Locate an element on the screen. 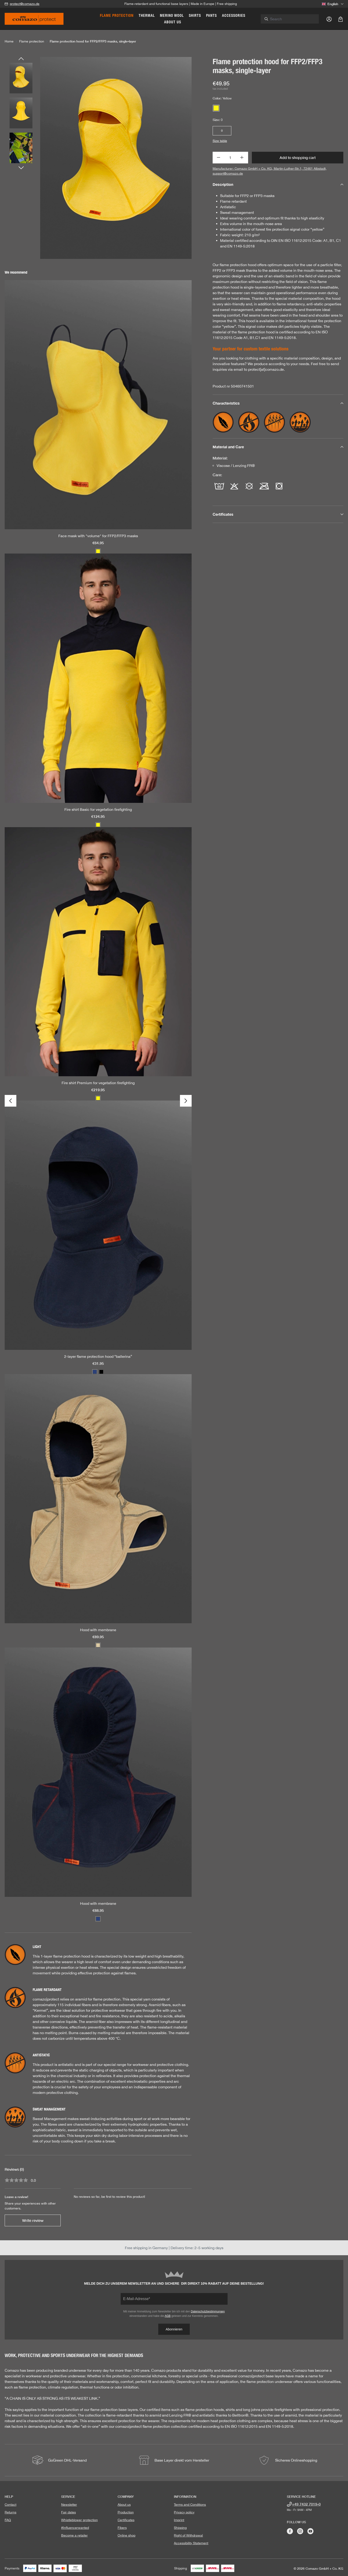  Fair dates is located at coordinates (68, 2512).